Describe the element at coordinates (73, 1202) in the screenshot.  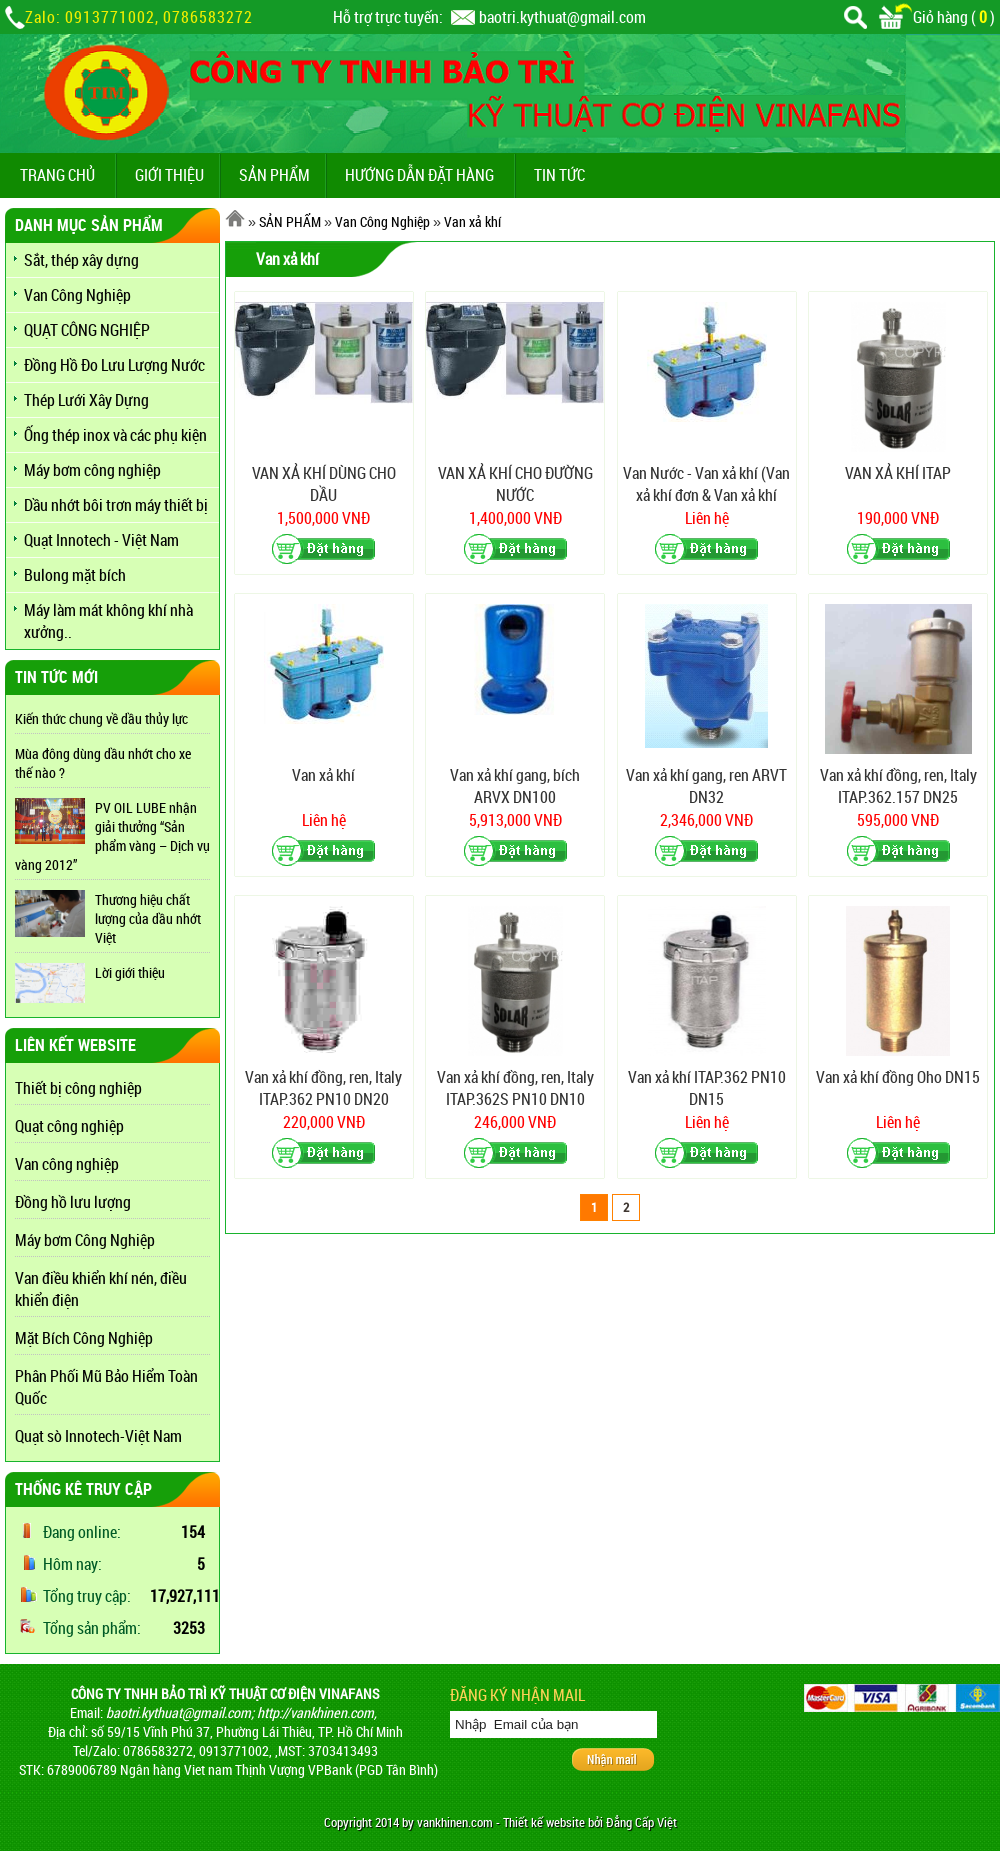
I see `Đồng hồ lưu lượng` at that location.